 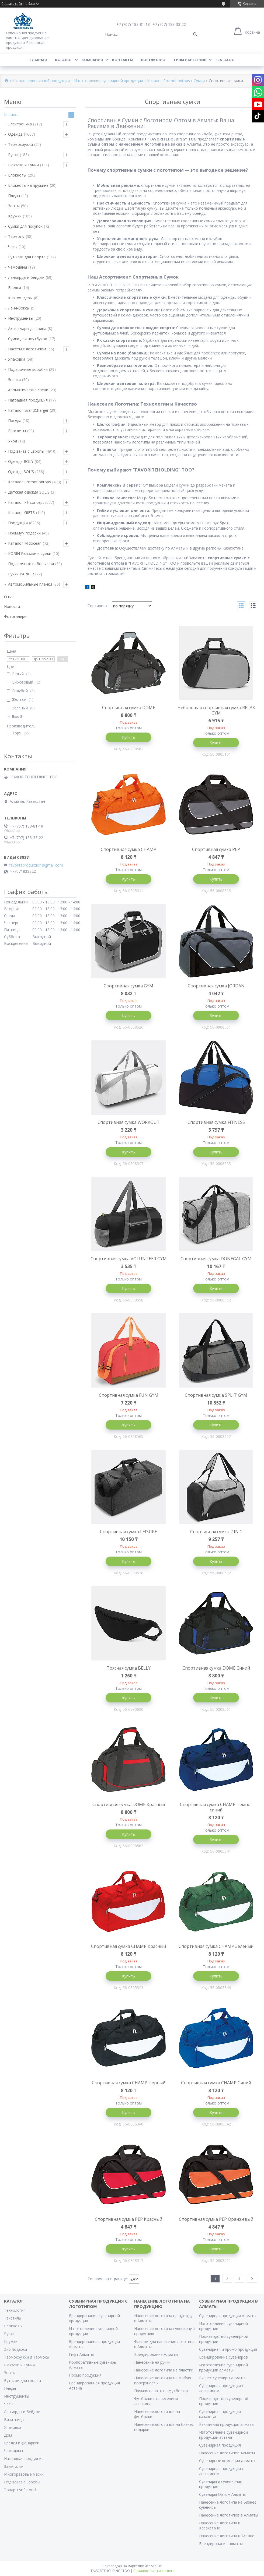 I want to click on Прямая печать на футболках, so click(x=161, y=2390).